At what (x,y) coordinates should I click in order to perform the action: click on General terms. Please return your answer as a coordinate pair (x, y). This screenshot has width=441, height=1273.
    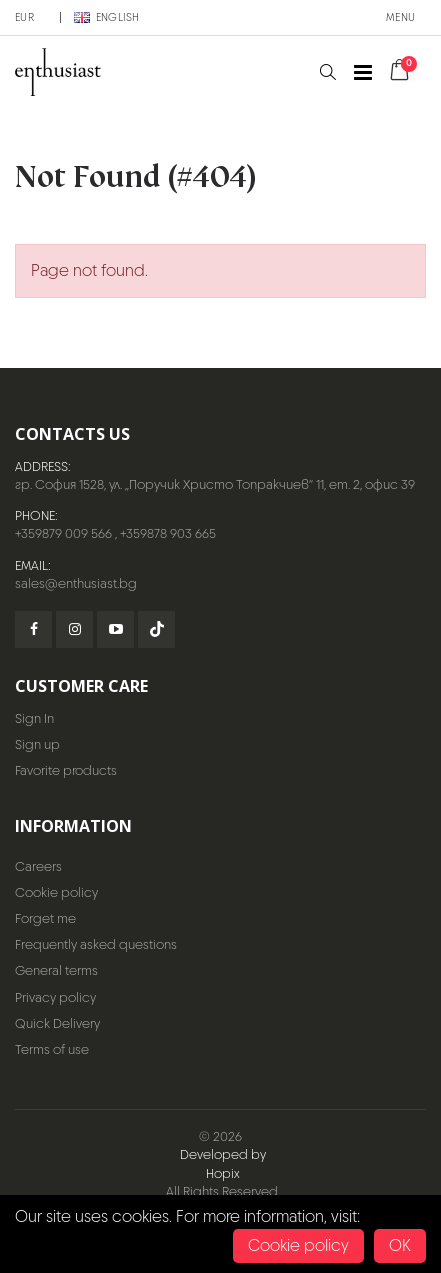
    Looking at the image, I should click on (56, 970).